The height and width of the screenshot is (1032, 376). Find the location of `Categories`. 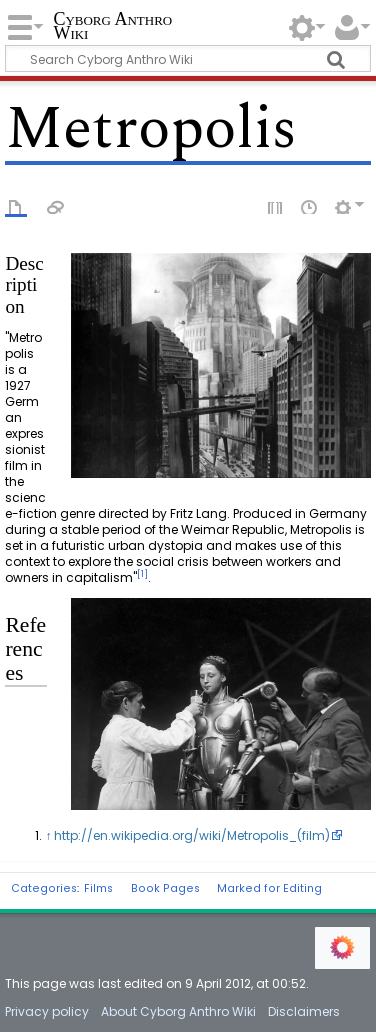

Categories is located at coordinates (44, 888).